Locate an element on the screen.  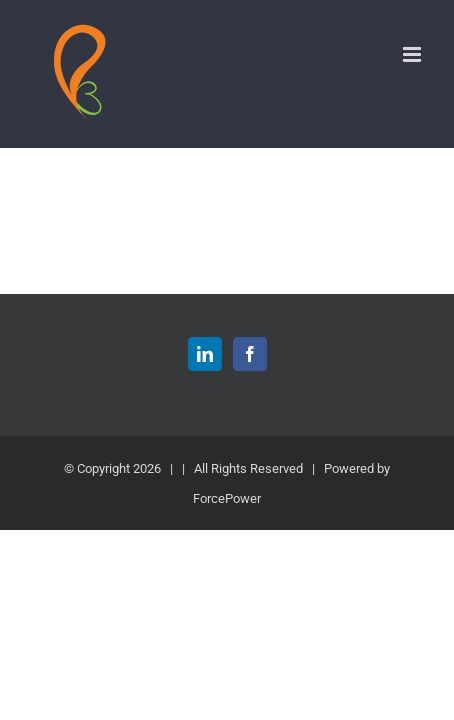
[Toggle mobile menu] is located at coordinates (413, 54).